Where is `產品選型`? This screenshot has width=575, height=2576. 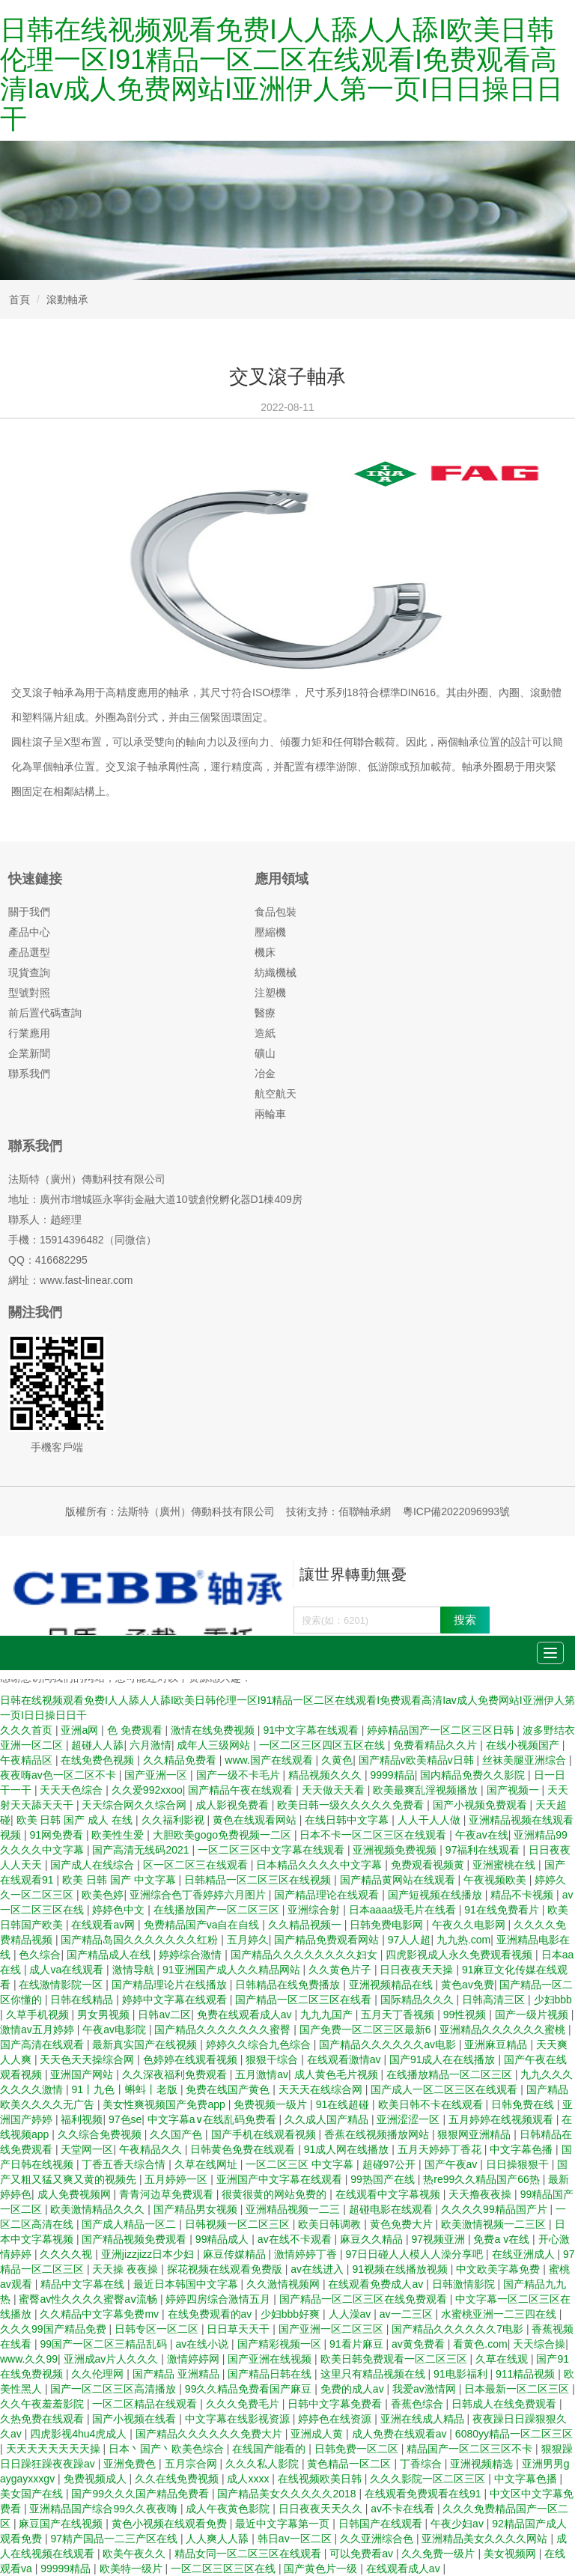 產品選型 is located at coordinates (29, 952).